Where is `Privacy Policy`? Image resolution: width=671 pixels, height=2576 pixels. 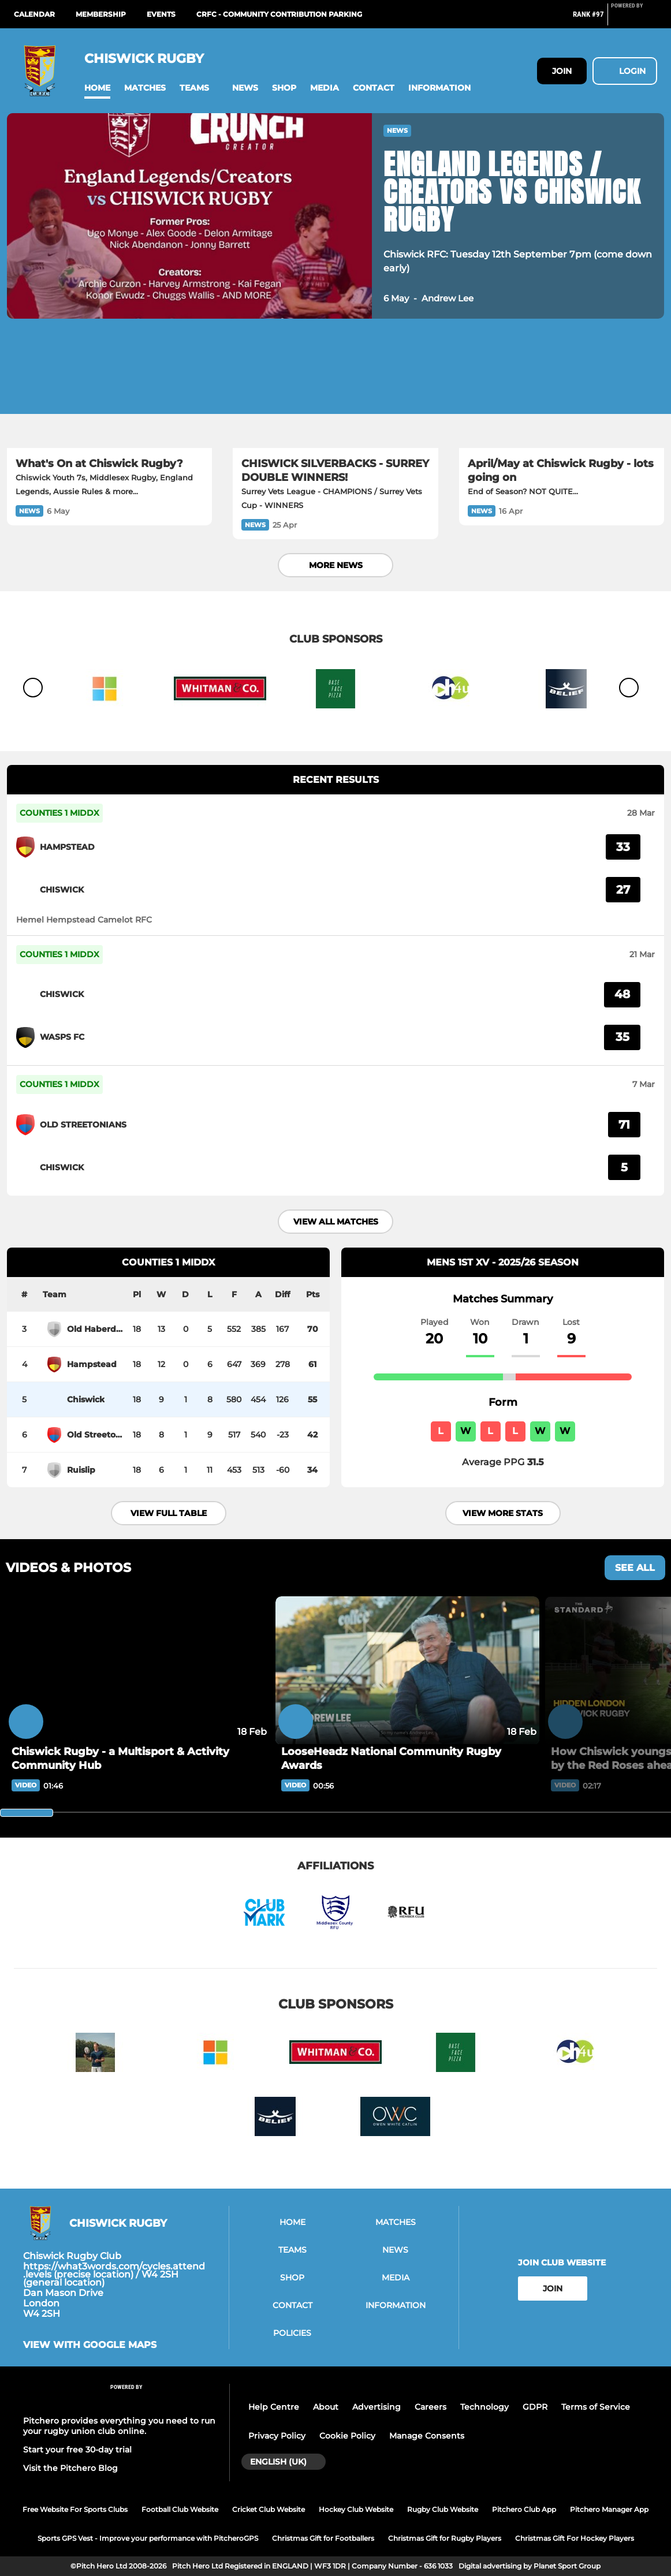 Privacy Policy is located at coordinates (276, 2436).